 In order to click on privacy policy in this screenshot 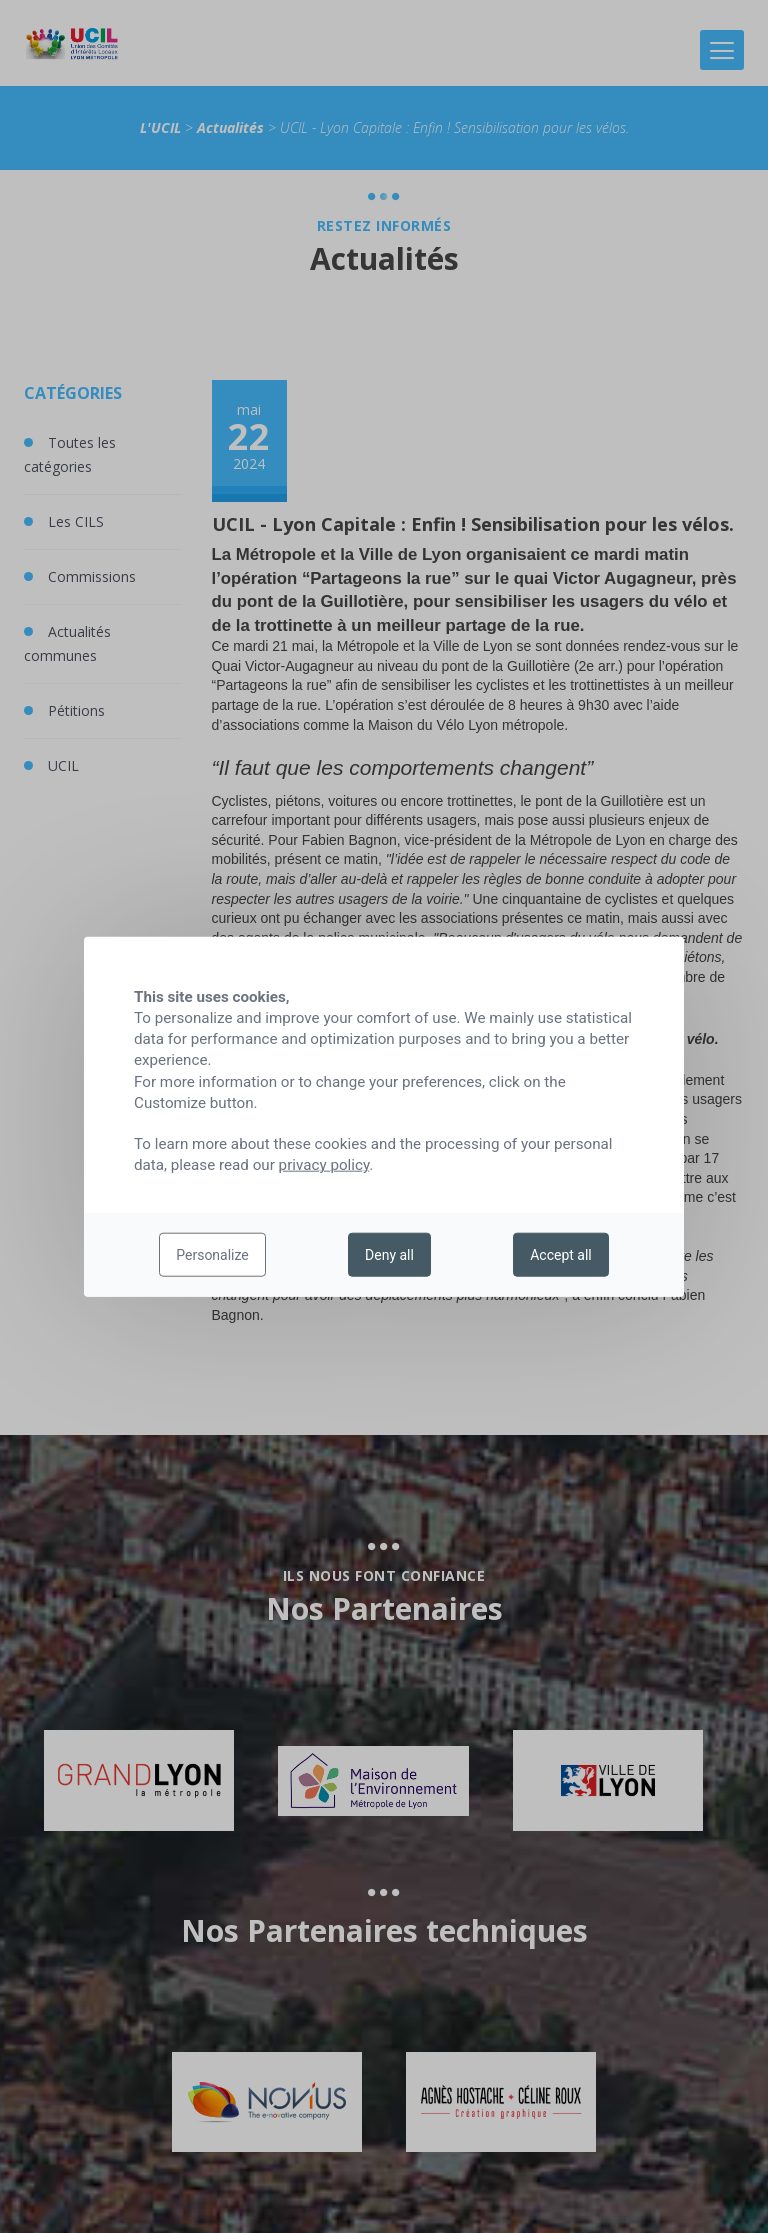, I will do `click(324, 1165)`.